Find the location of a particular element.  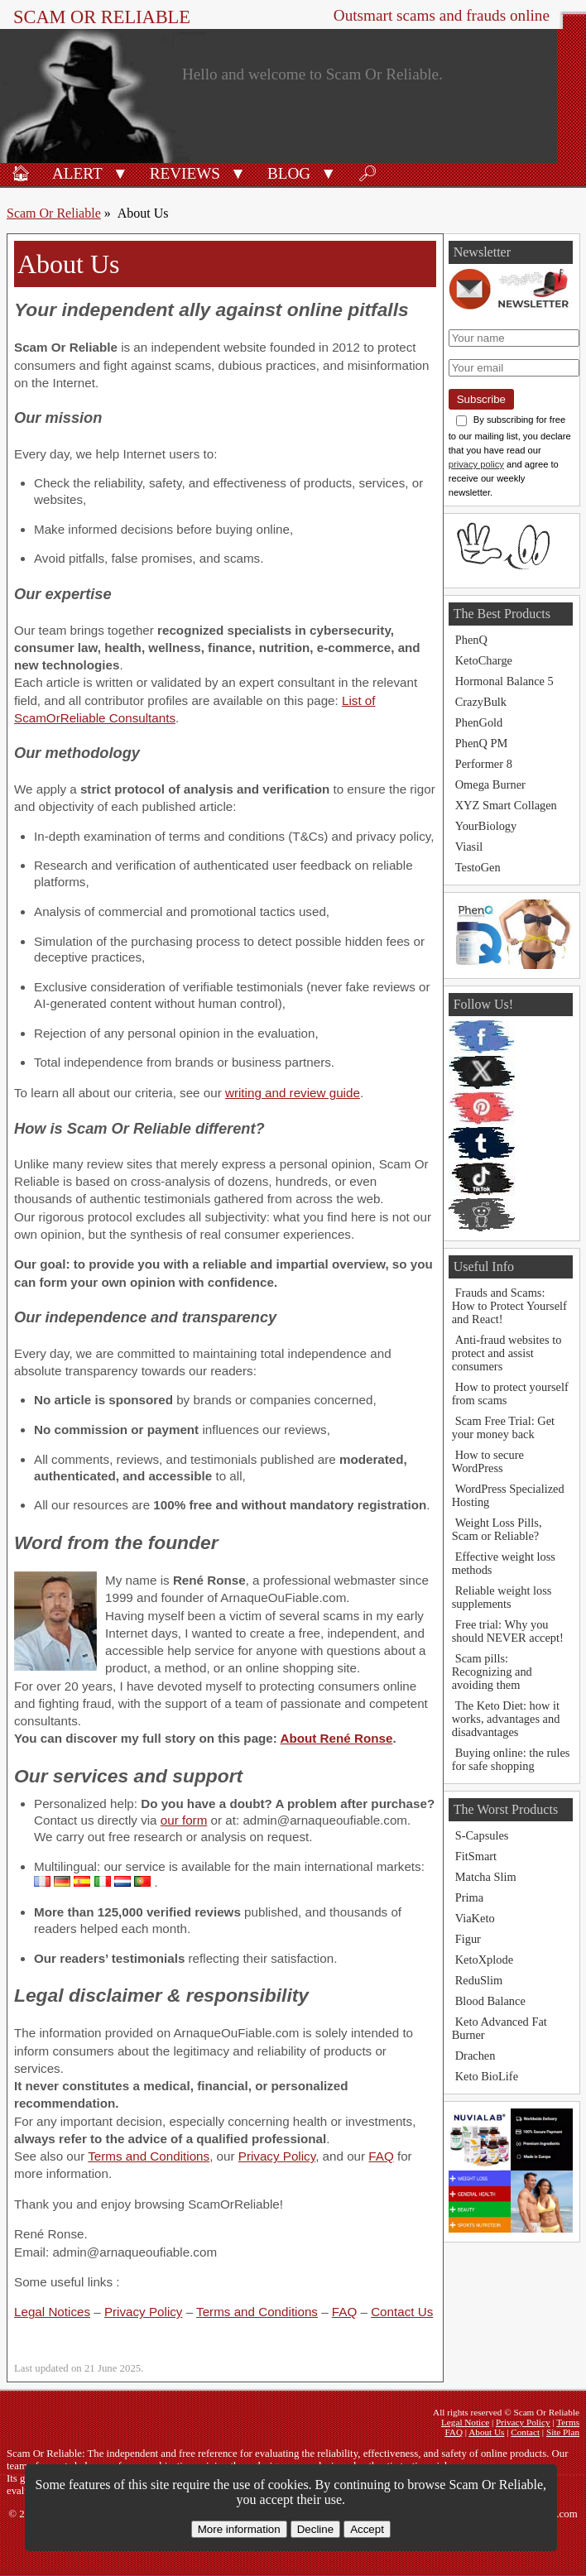

Free trial: Why you should NEVER accept! is located at coordinates (508, 1631).